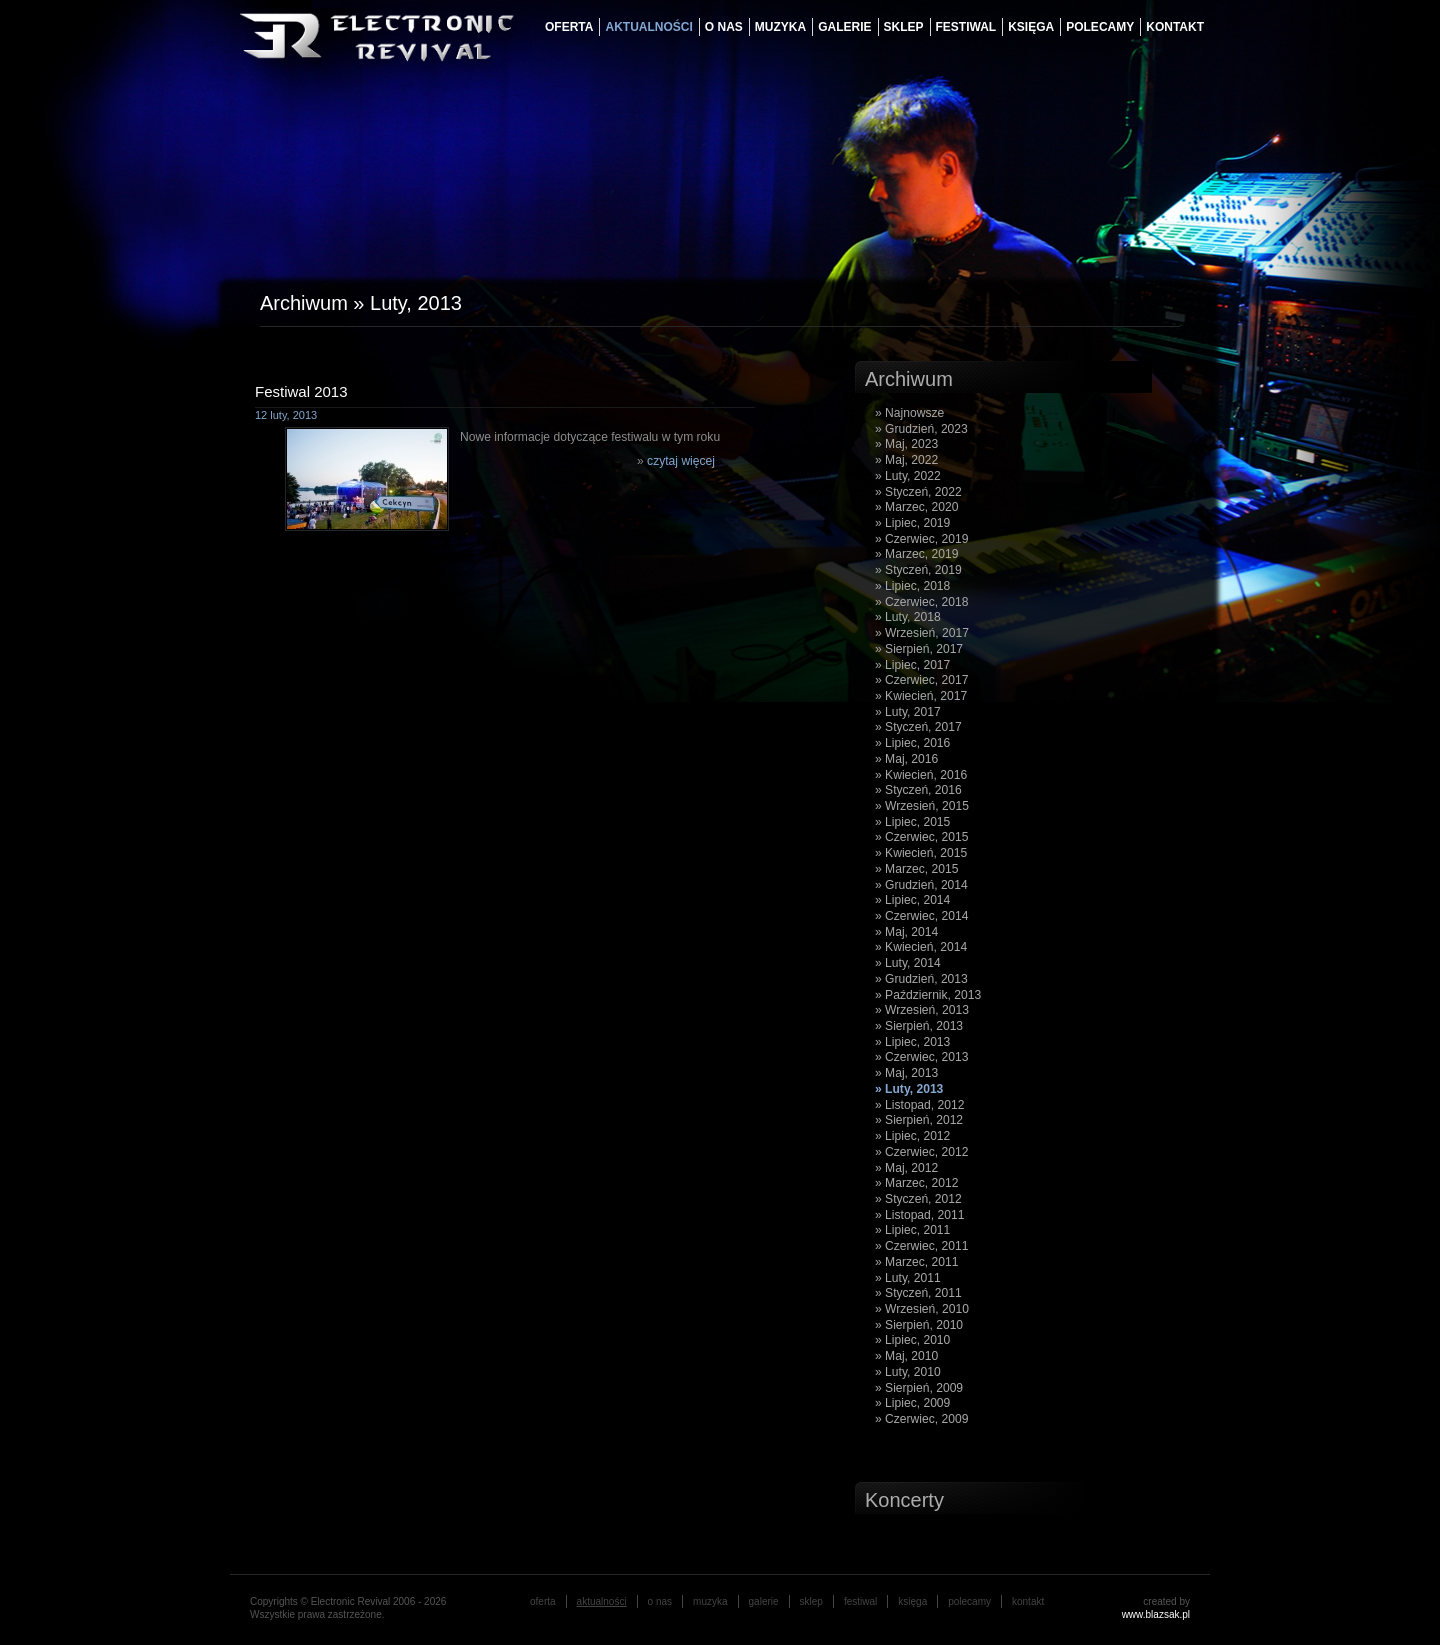 This screenshot has height=1645, width=1440. What do you see at coordinates (922, 1010) in the screenshot?
I see `» Wrzesień, 2013` at bounding box center [922, 1010].